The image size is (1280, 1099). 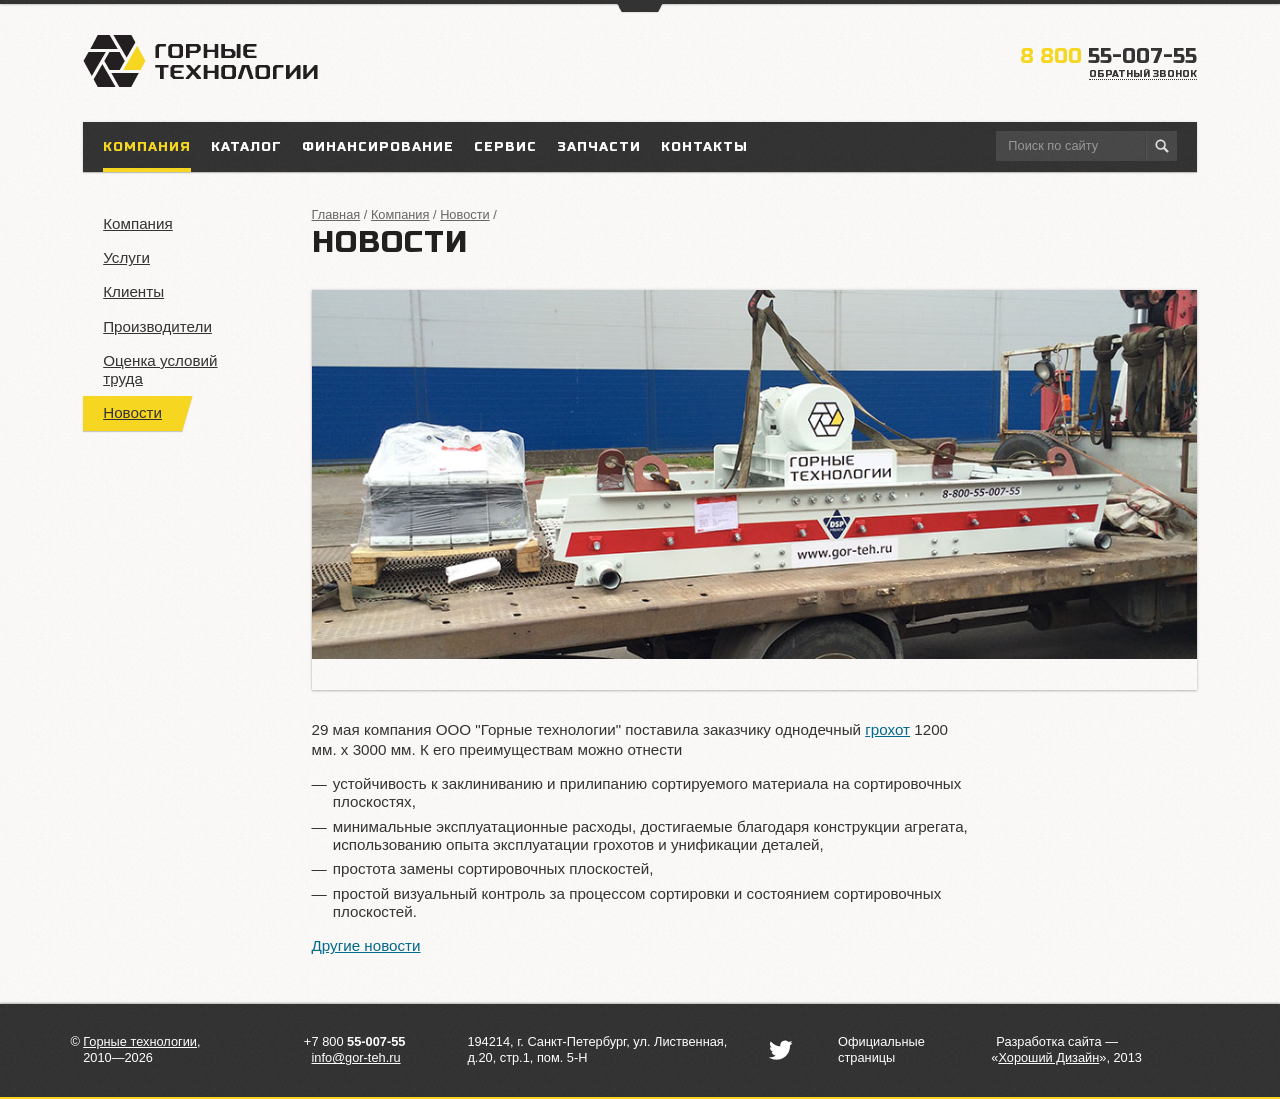 What do you see at coordinates (133, 291) in the screenshot?
I see `Клиенты` at bounding box center [133, 291].